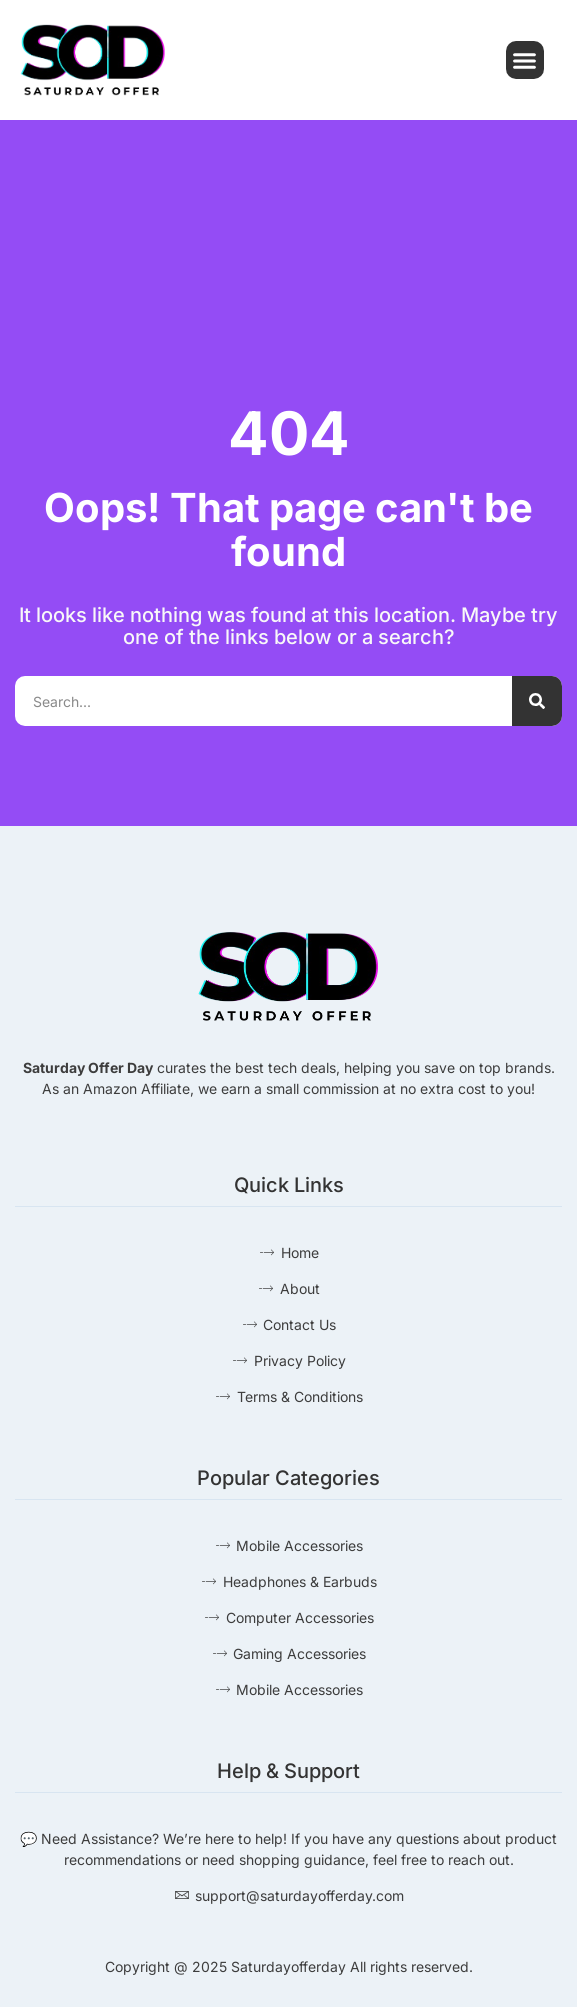 The width and height of the screenshot is (577, 2007). I want to click on [Search], so click(537, 701).